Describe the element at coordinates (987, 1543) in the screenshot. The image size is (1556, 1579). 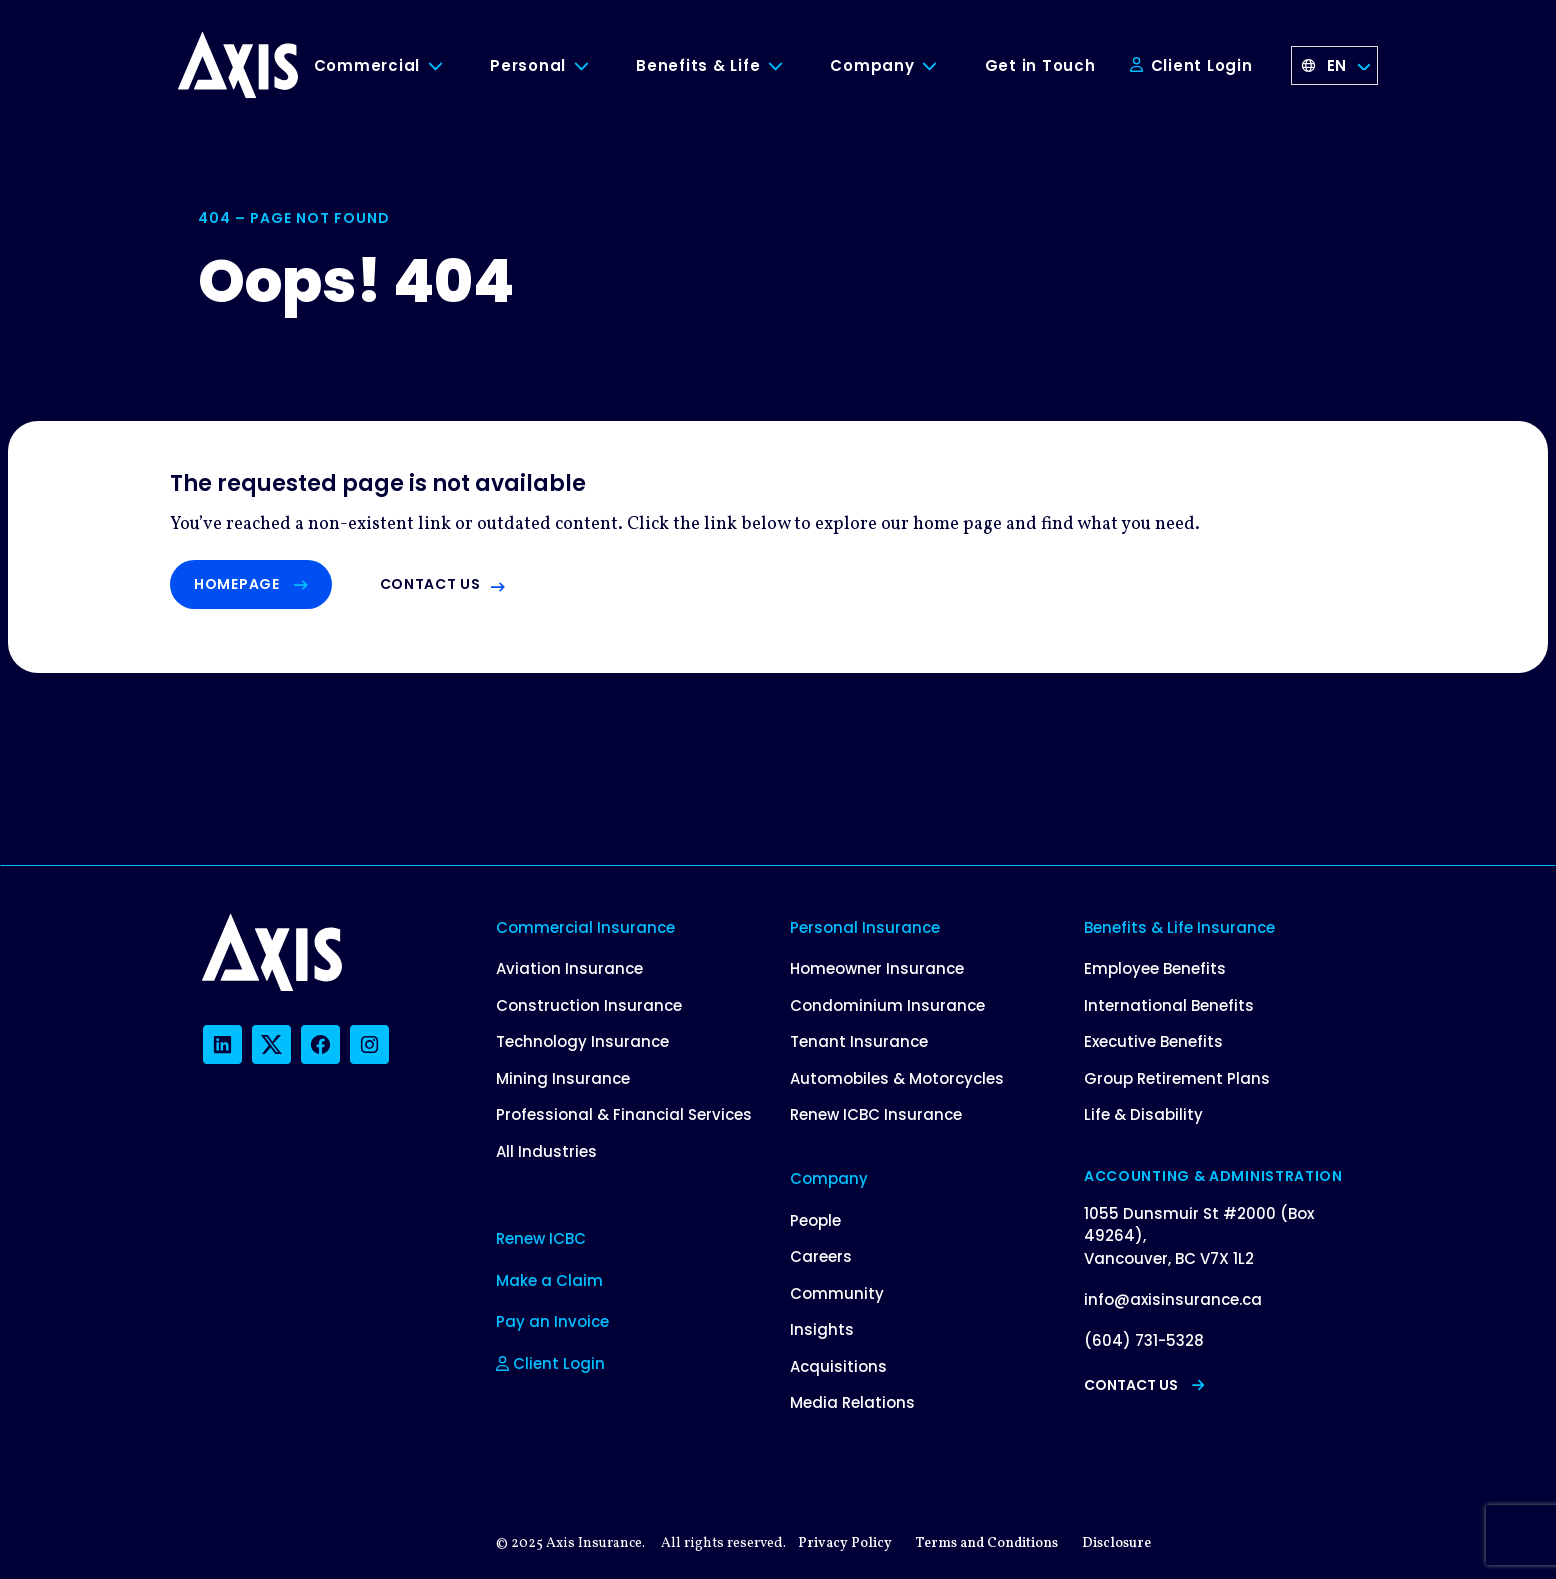
I see `Terms and Conditions` at that location.